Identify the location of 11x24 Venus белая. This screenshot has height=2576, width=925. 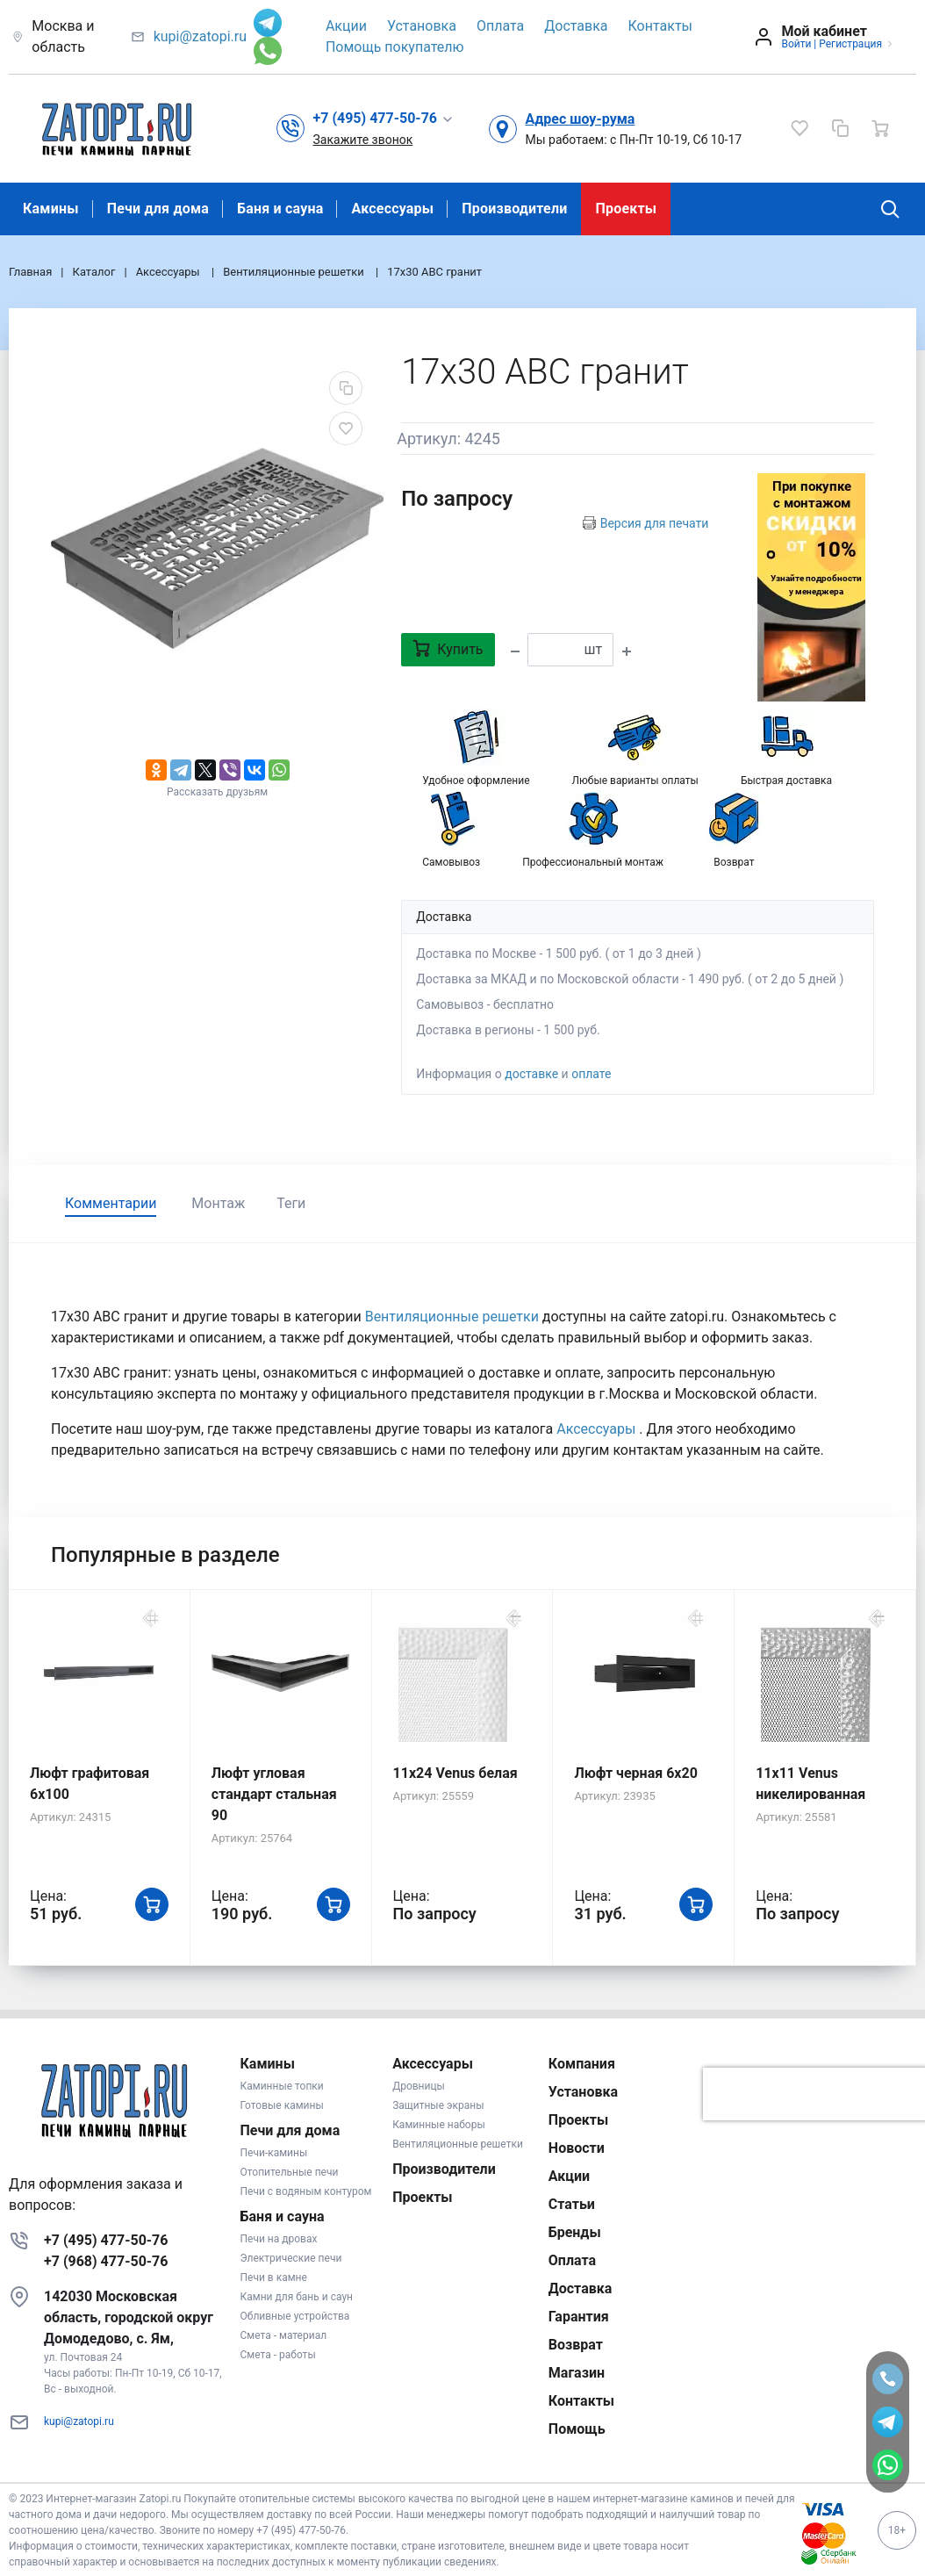
(455, 1773).